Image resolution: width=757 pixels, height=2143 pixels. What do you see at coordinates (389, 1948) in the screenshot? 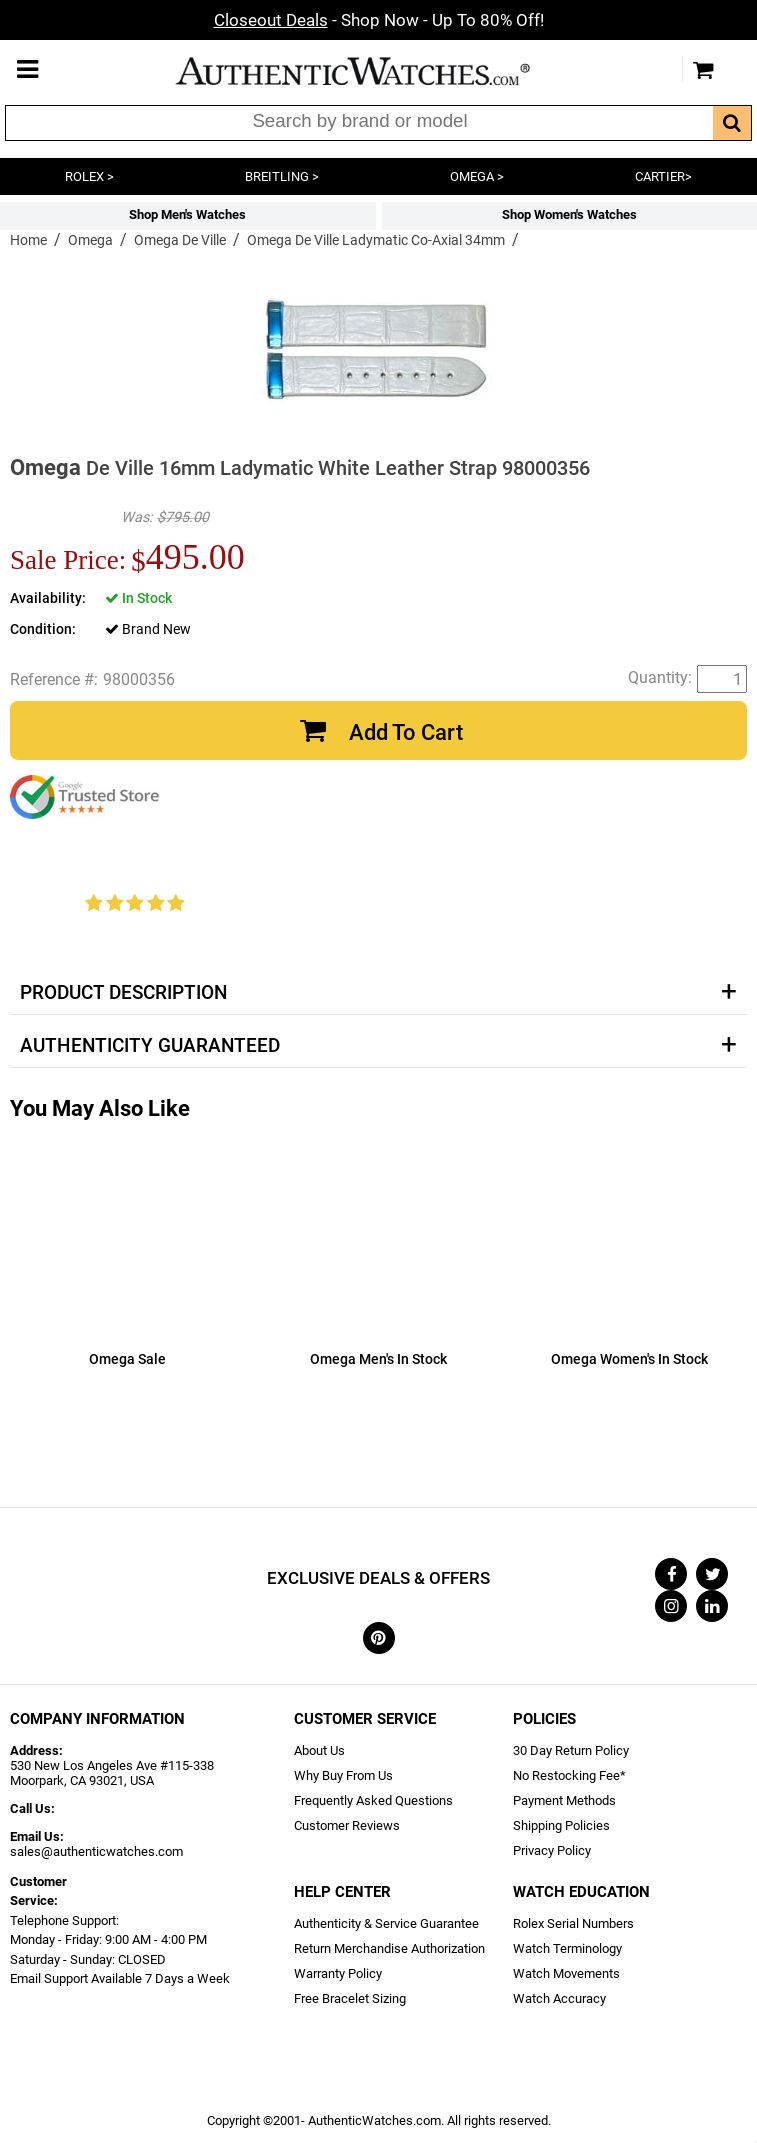
I see `Return Merchandise Authorization` at bounding box center [389, 1948].